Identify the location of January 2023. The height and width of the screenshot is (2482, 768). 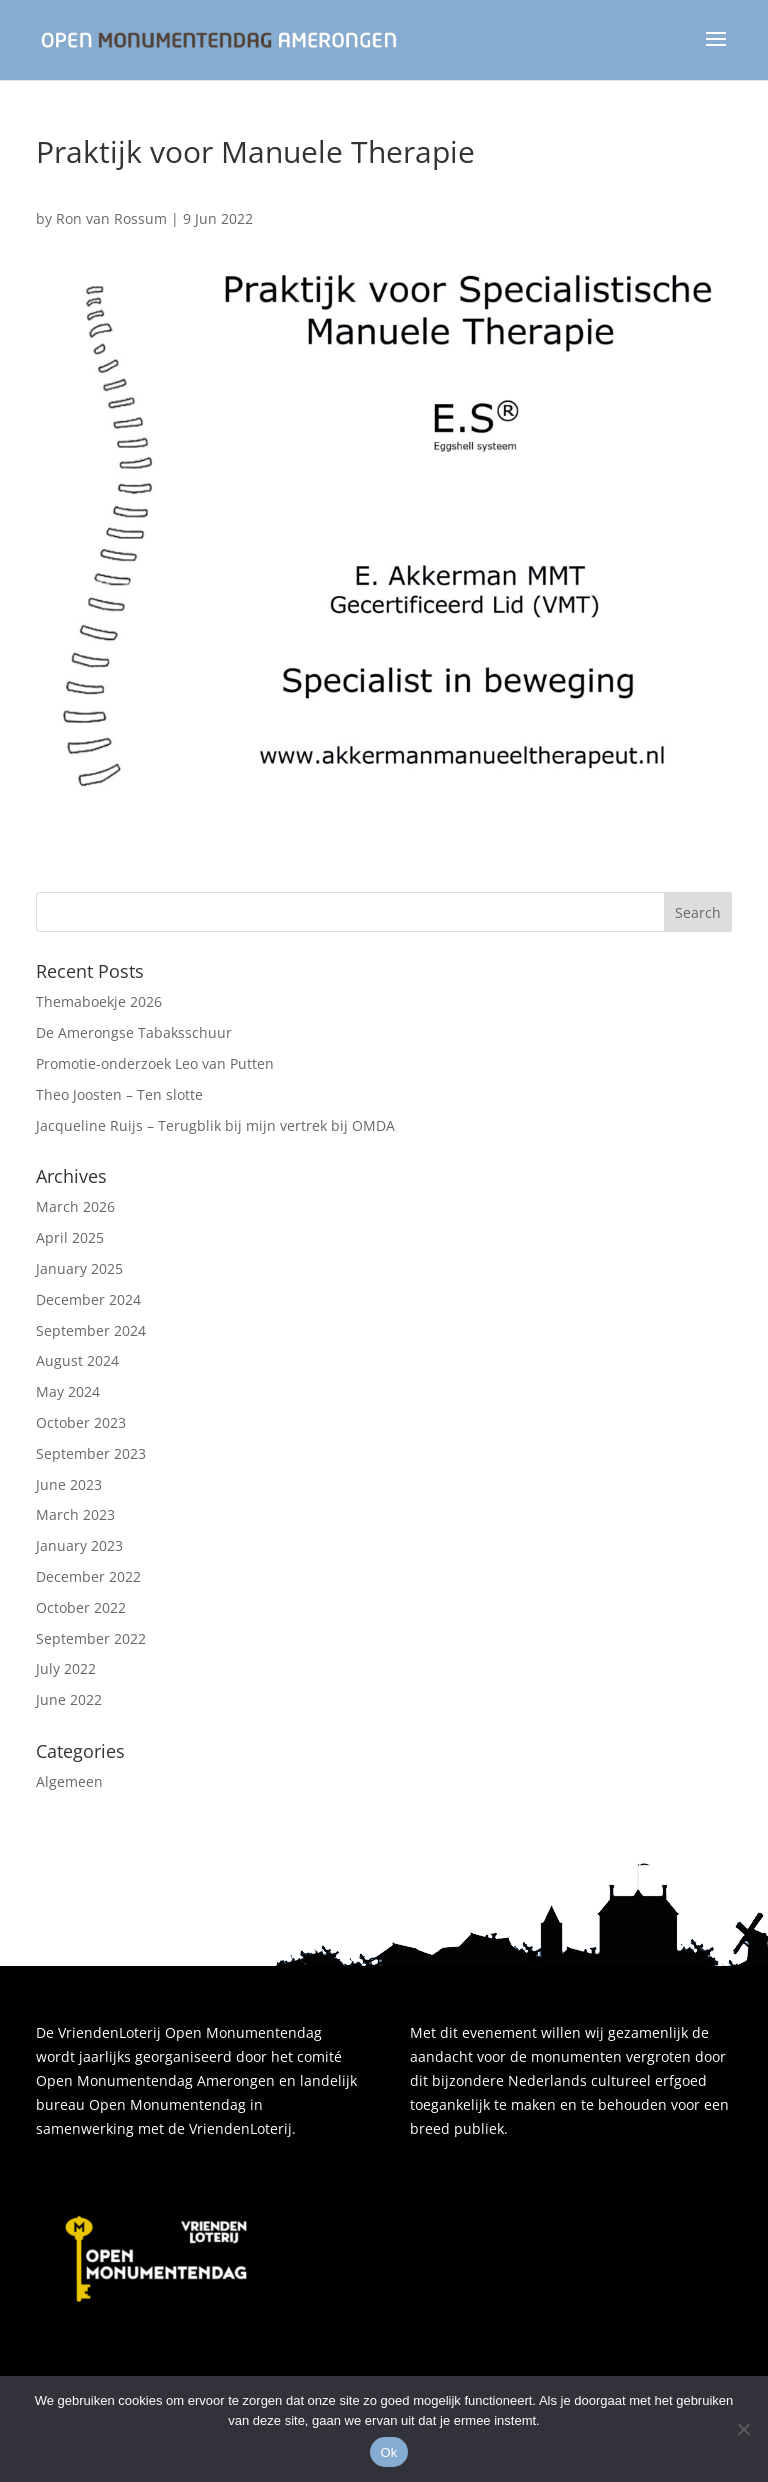
(79, 1545).